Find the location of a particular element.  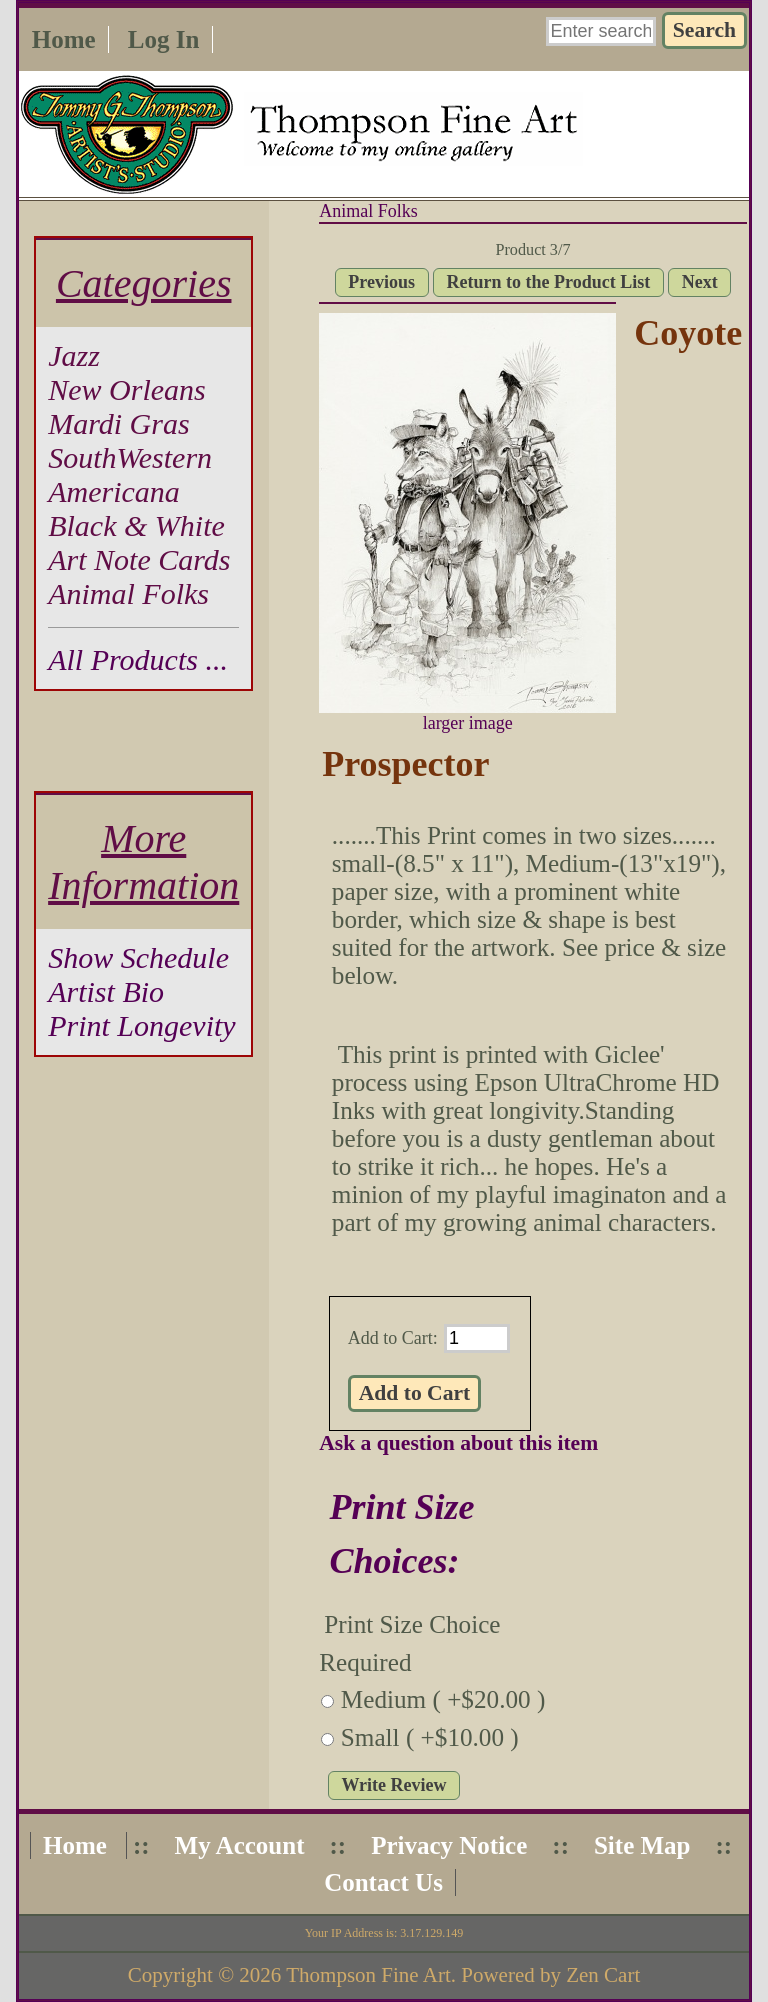

Log In is located at coordinates (164, 39).